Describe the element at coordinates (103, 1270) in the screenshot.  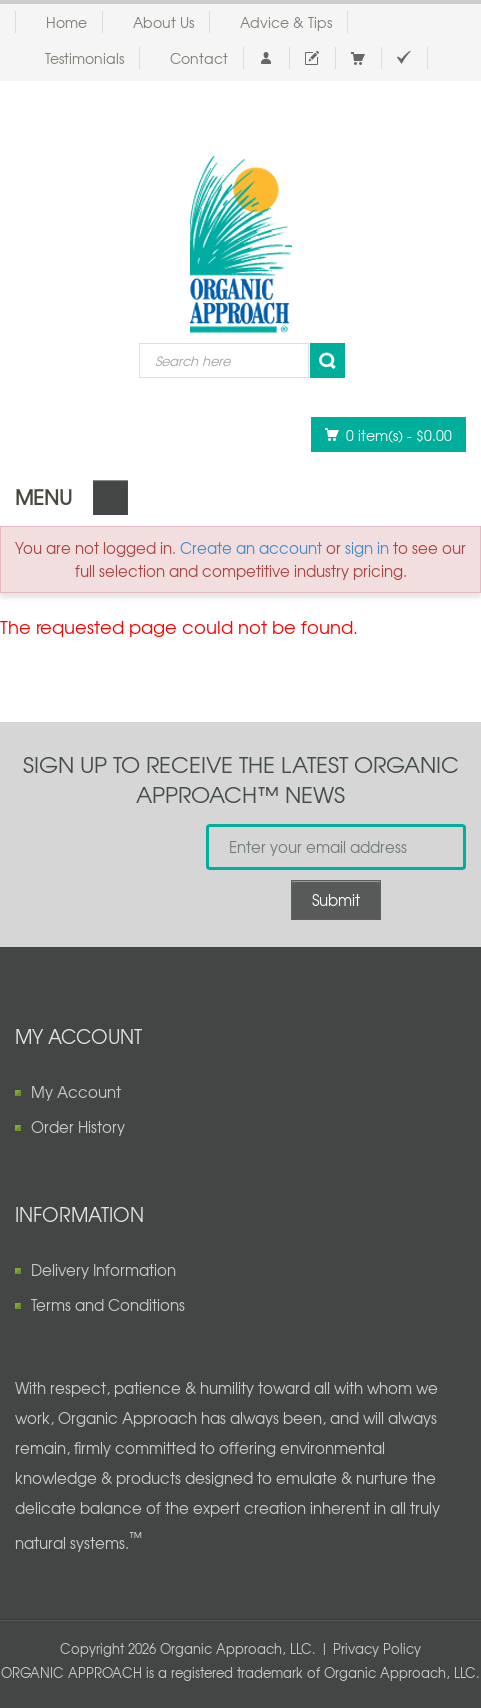
I see `Delivery Information` at that location.